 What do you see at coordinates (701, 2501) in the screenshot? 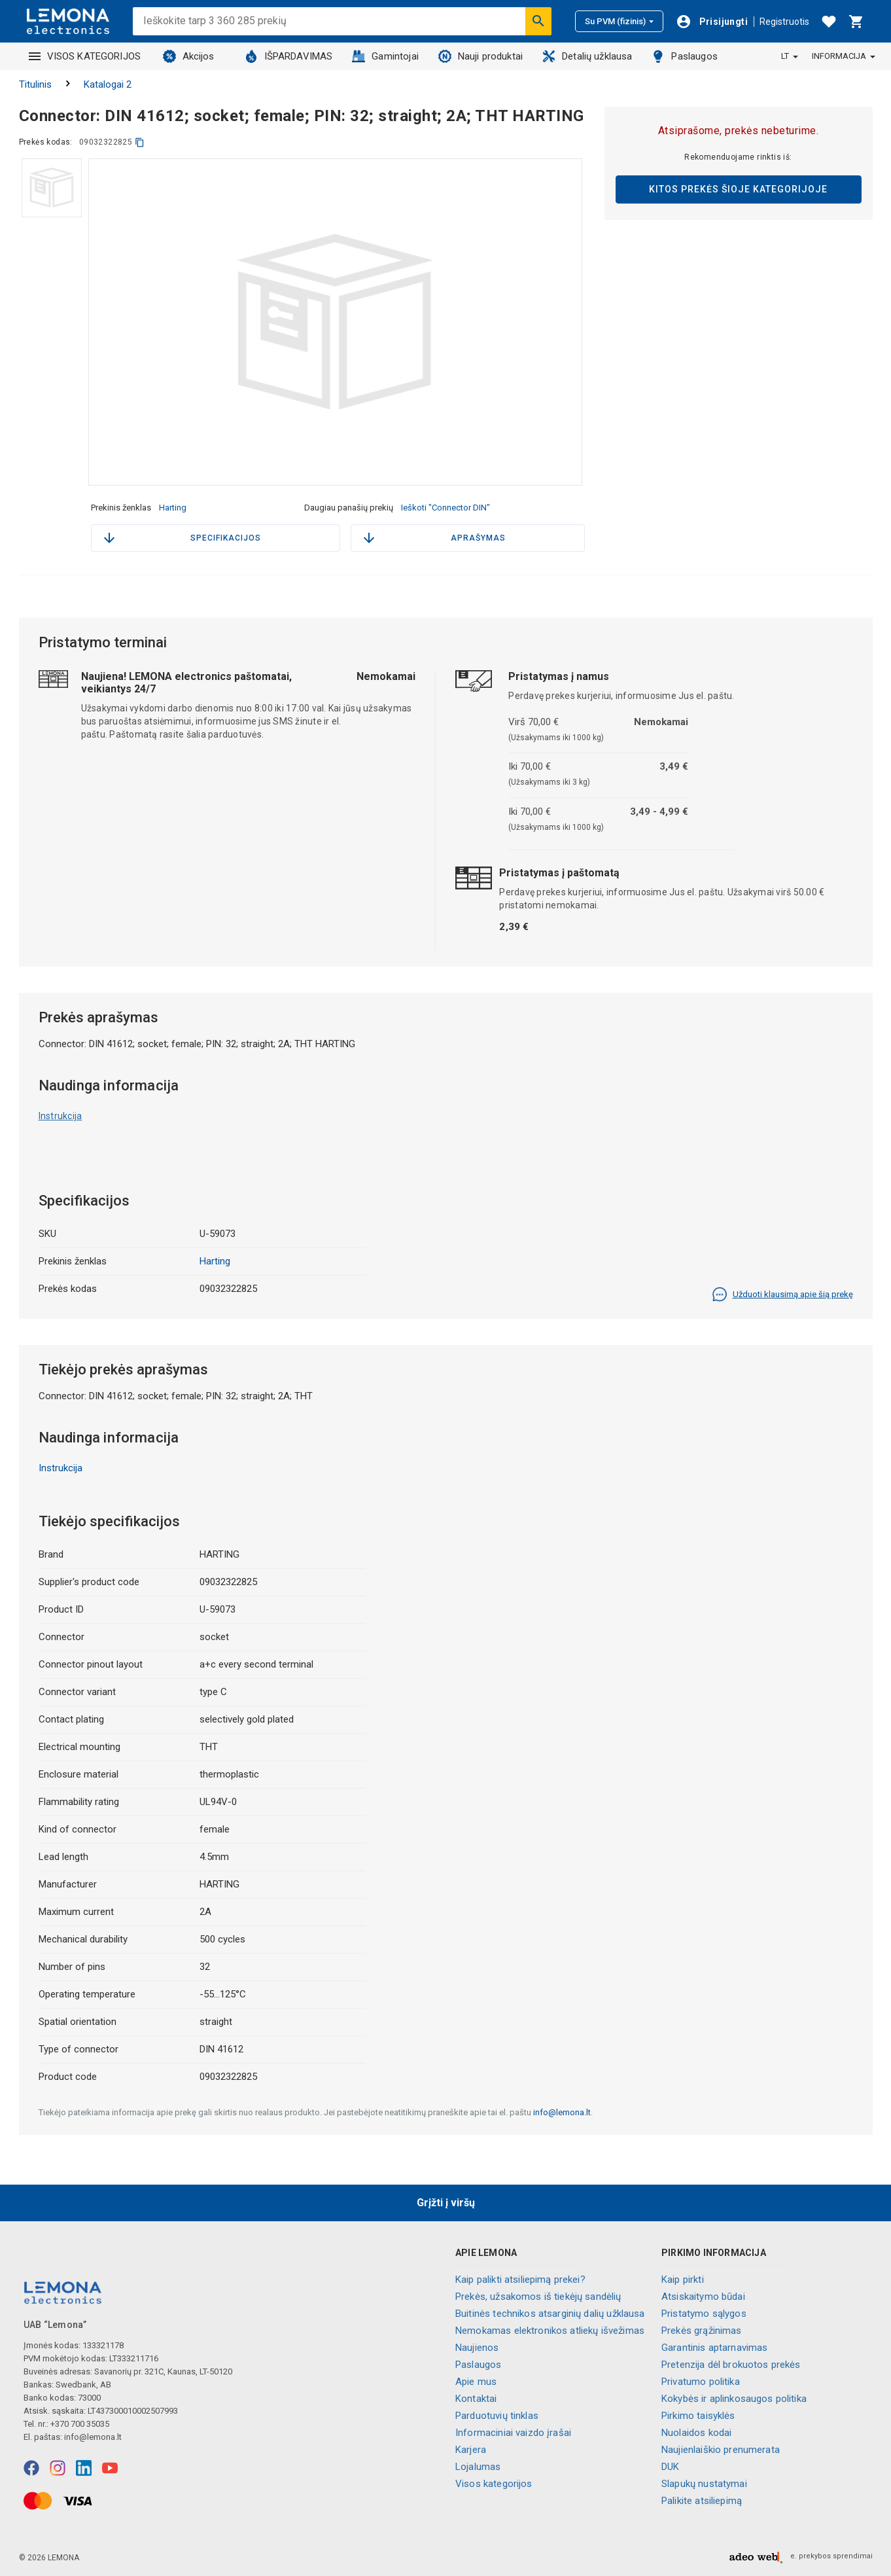
I see `Palikite atsiliepimą` at bounding box center [701, 2501].